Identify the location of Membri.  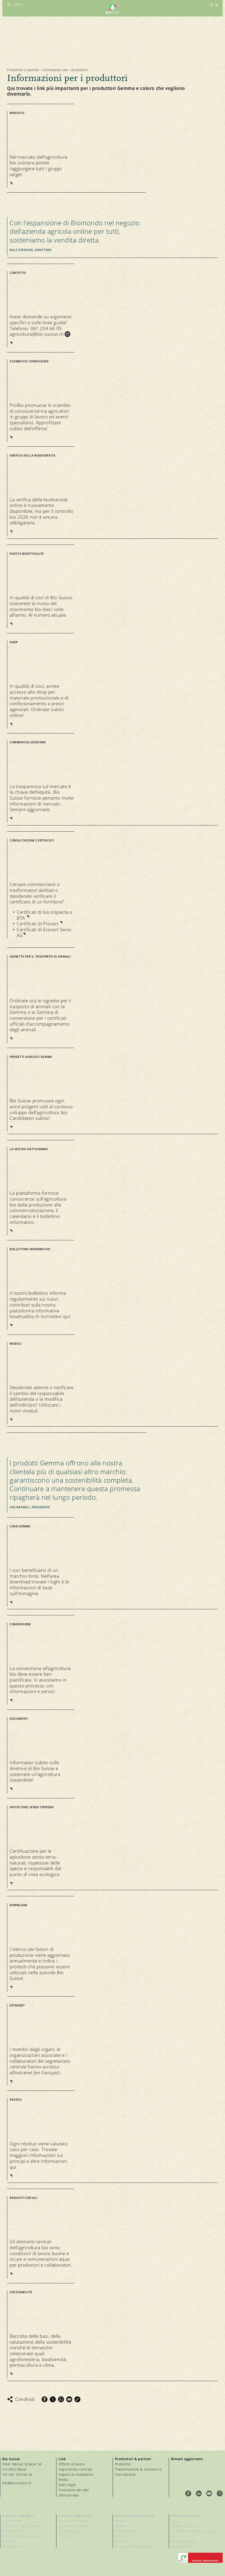
(121, 2526).